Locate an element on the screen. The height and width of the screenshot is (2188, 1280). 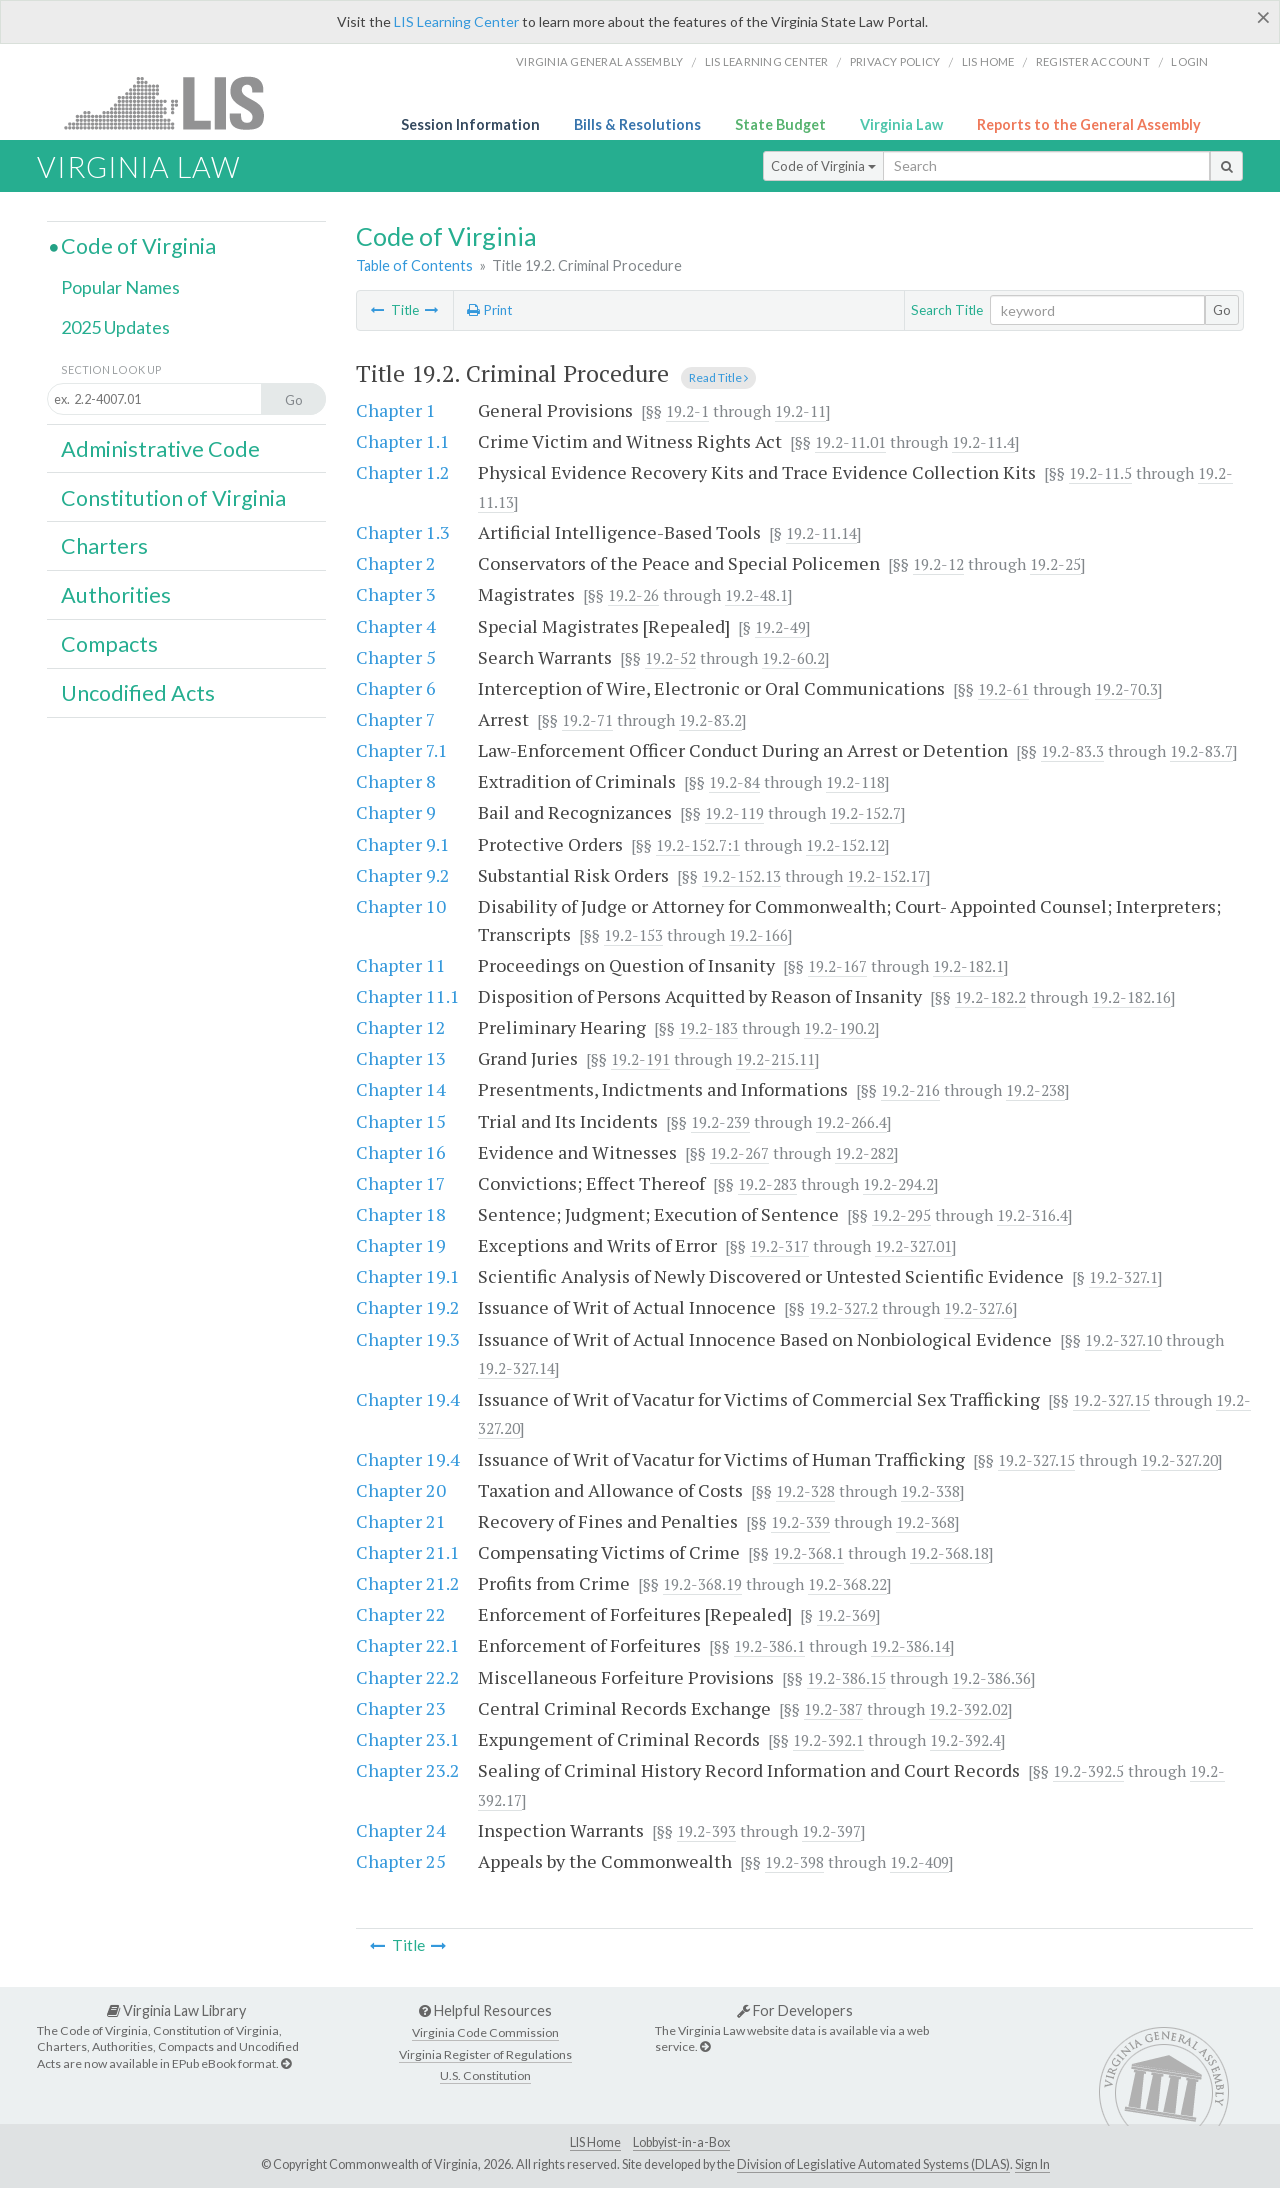
19.2-182.16 is located at coordinates (1131, 997).